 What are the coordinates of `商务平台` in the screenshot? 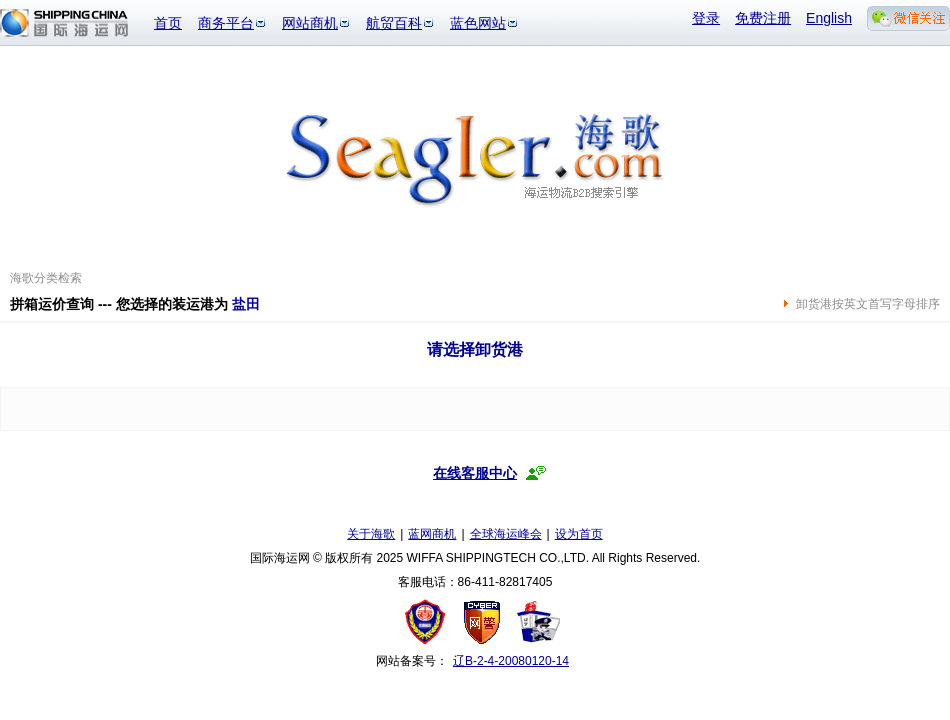 It's located at (226, 23).